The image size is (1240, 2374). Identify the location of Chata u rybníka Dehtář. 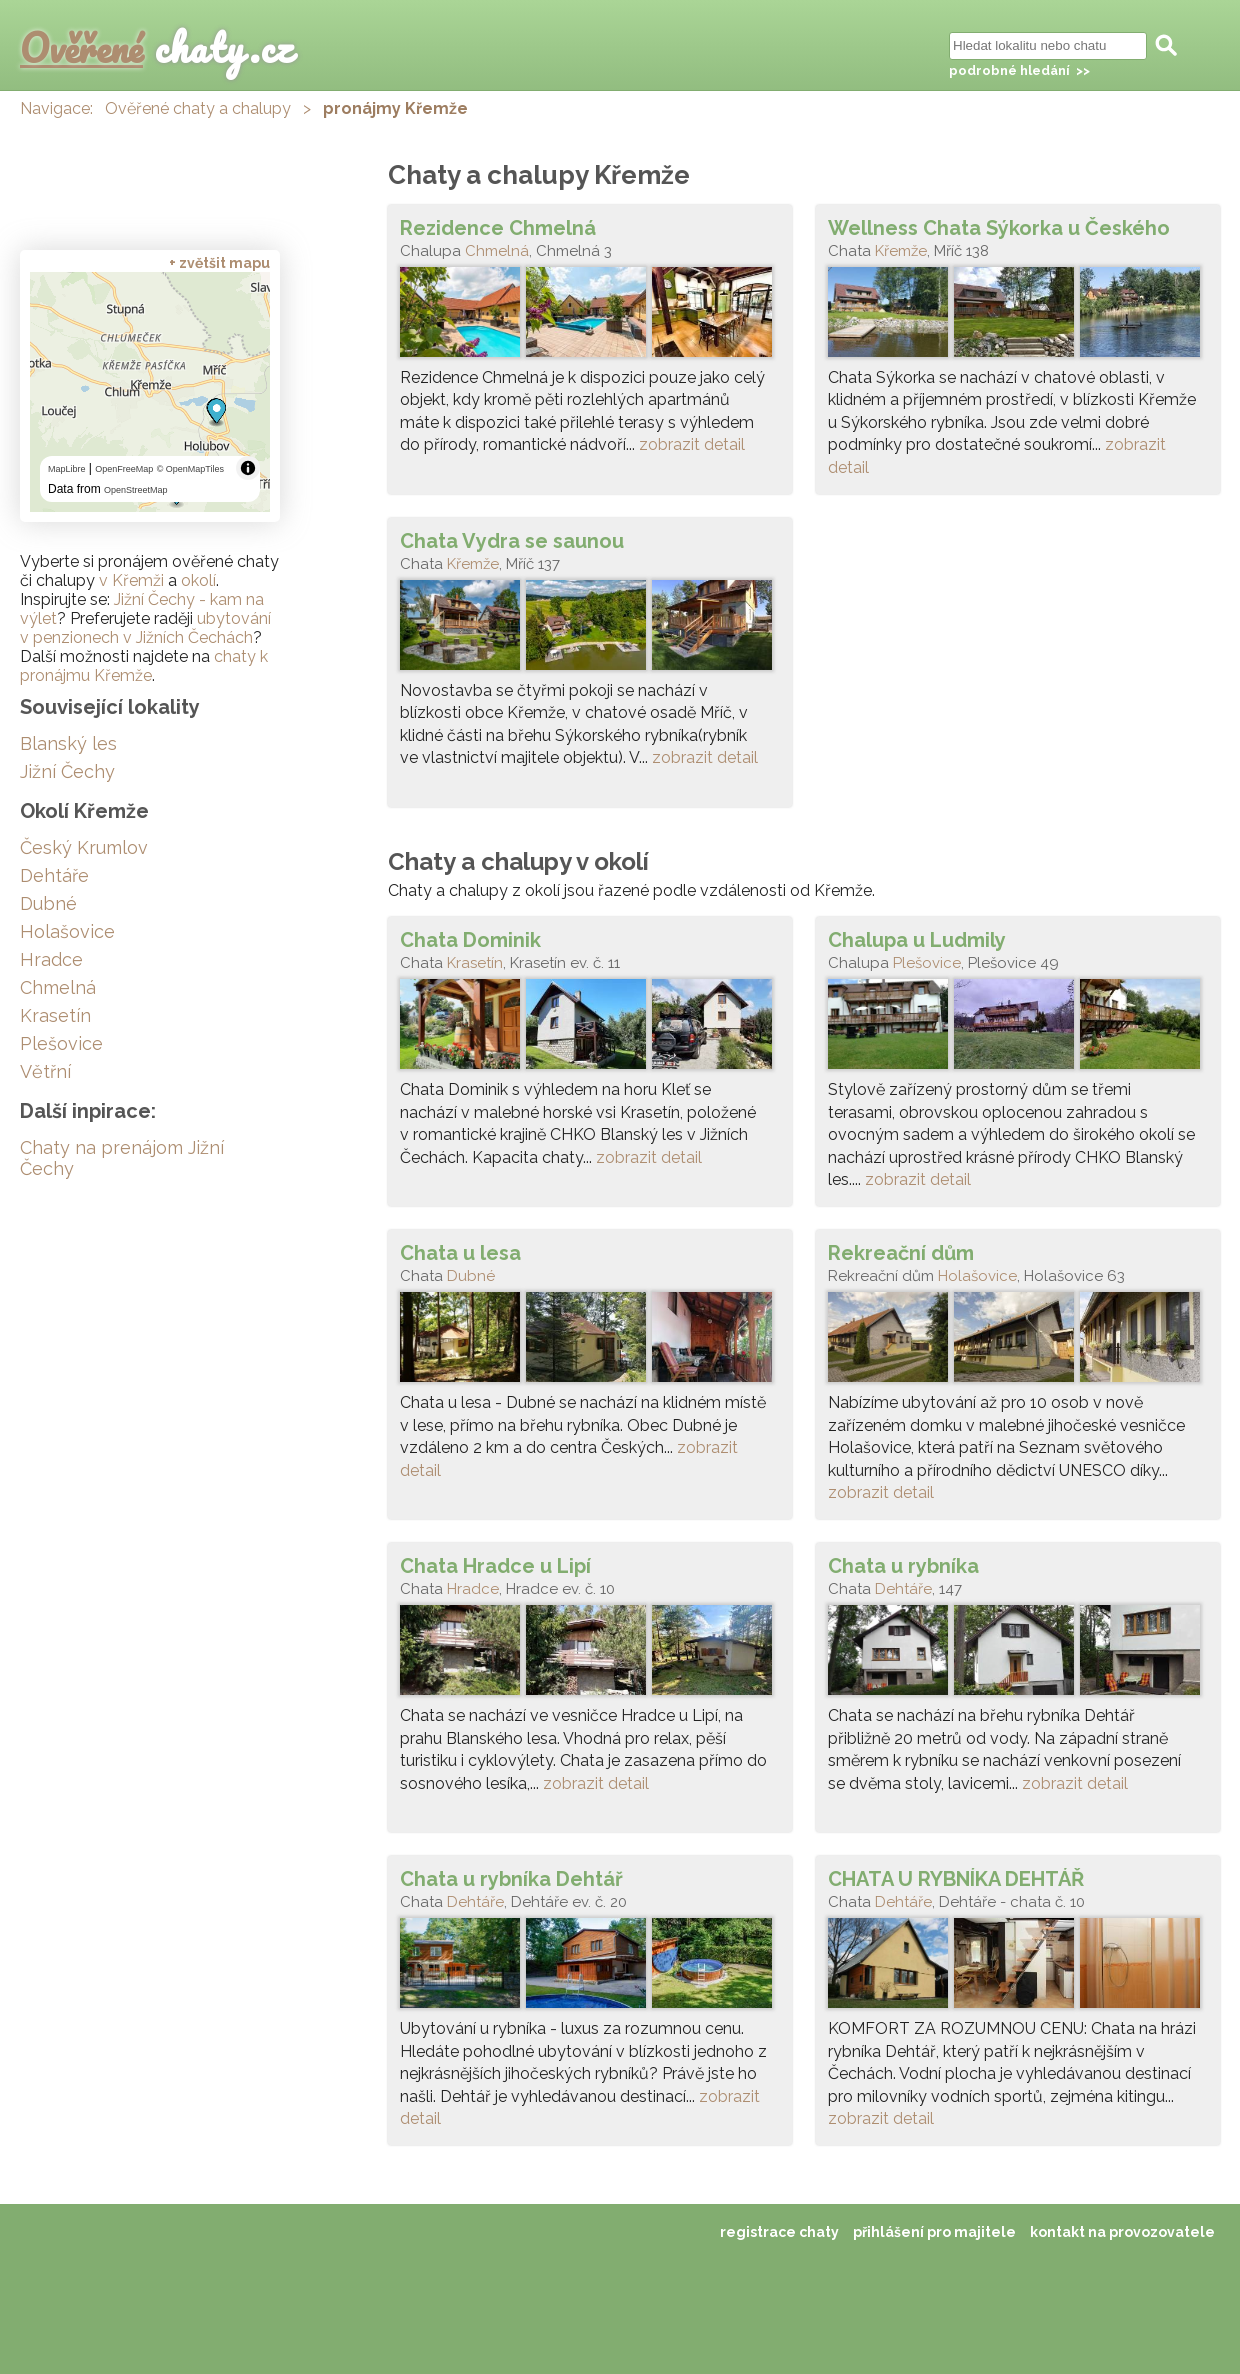
(511, 1879).